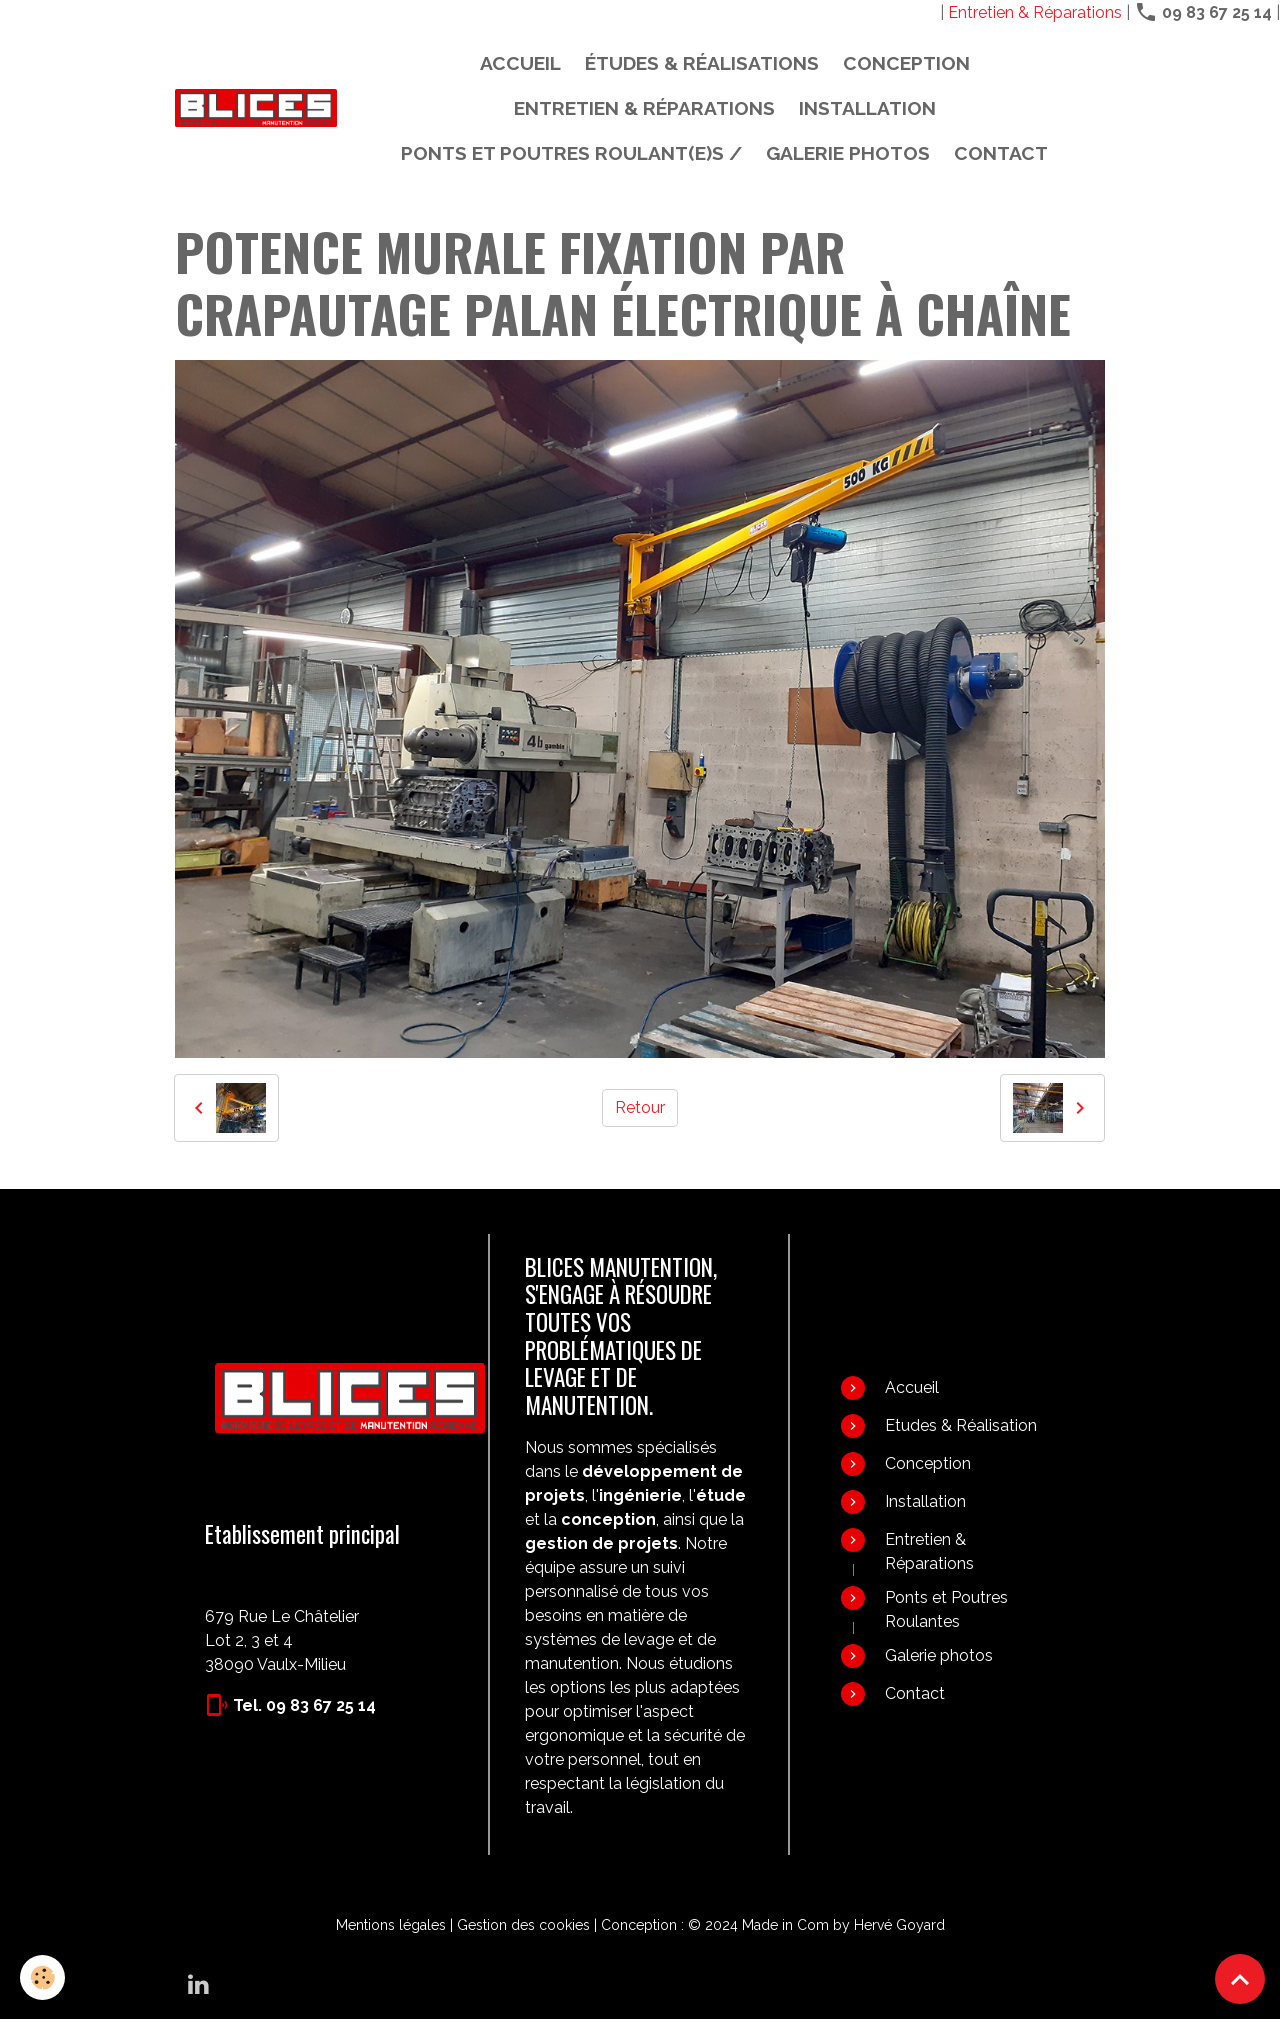 Image resolution: width=1280 pixels, height=2019 pixels. What do you see at coordinates (1001, 153) in the screenshot?
I see `Contact` at bounding box center [1001, 153].